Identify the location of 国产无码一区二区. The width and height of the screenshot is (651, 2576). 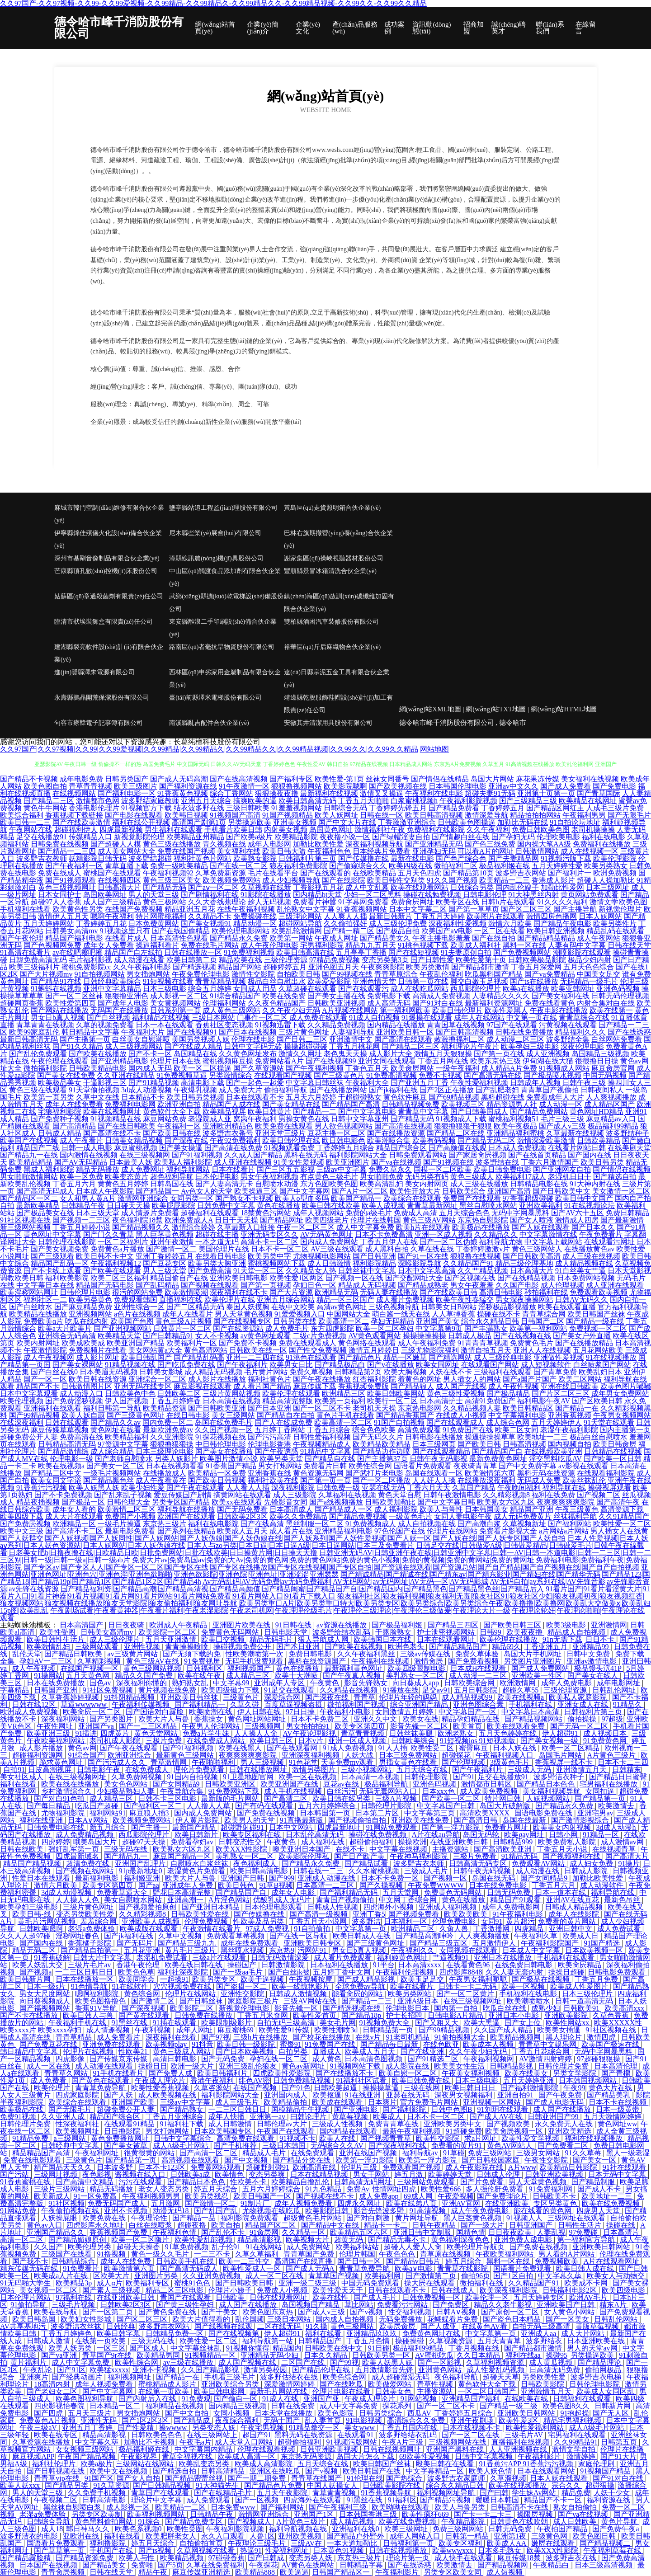
(580, 1726).